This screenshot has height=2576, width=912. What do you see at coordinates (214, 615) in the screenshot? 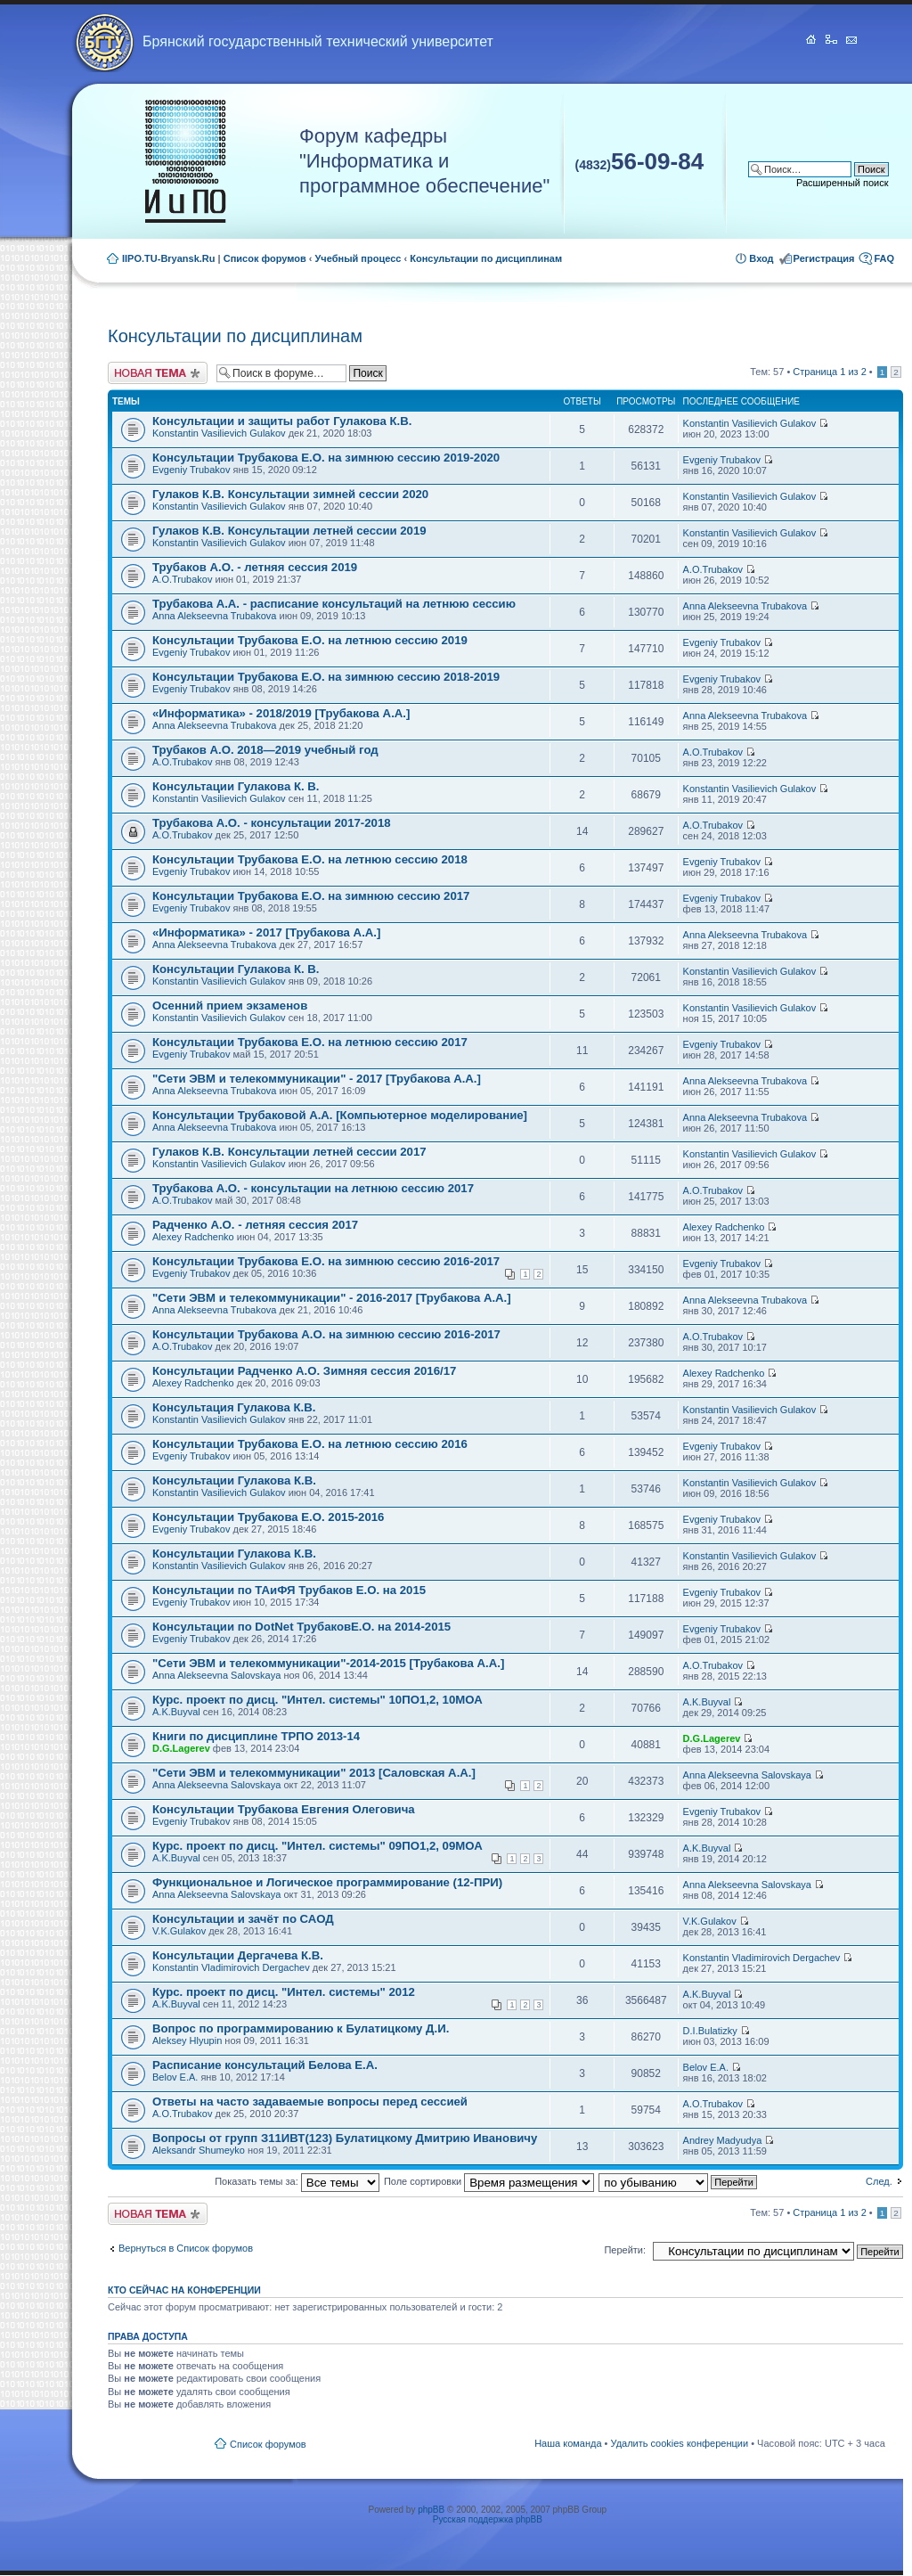
I see `Anna Alekseevna Trubakova` at bounding box center [214, 615].